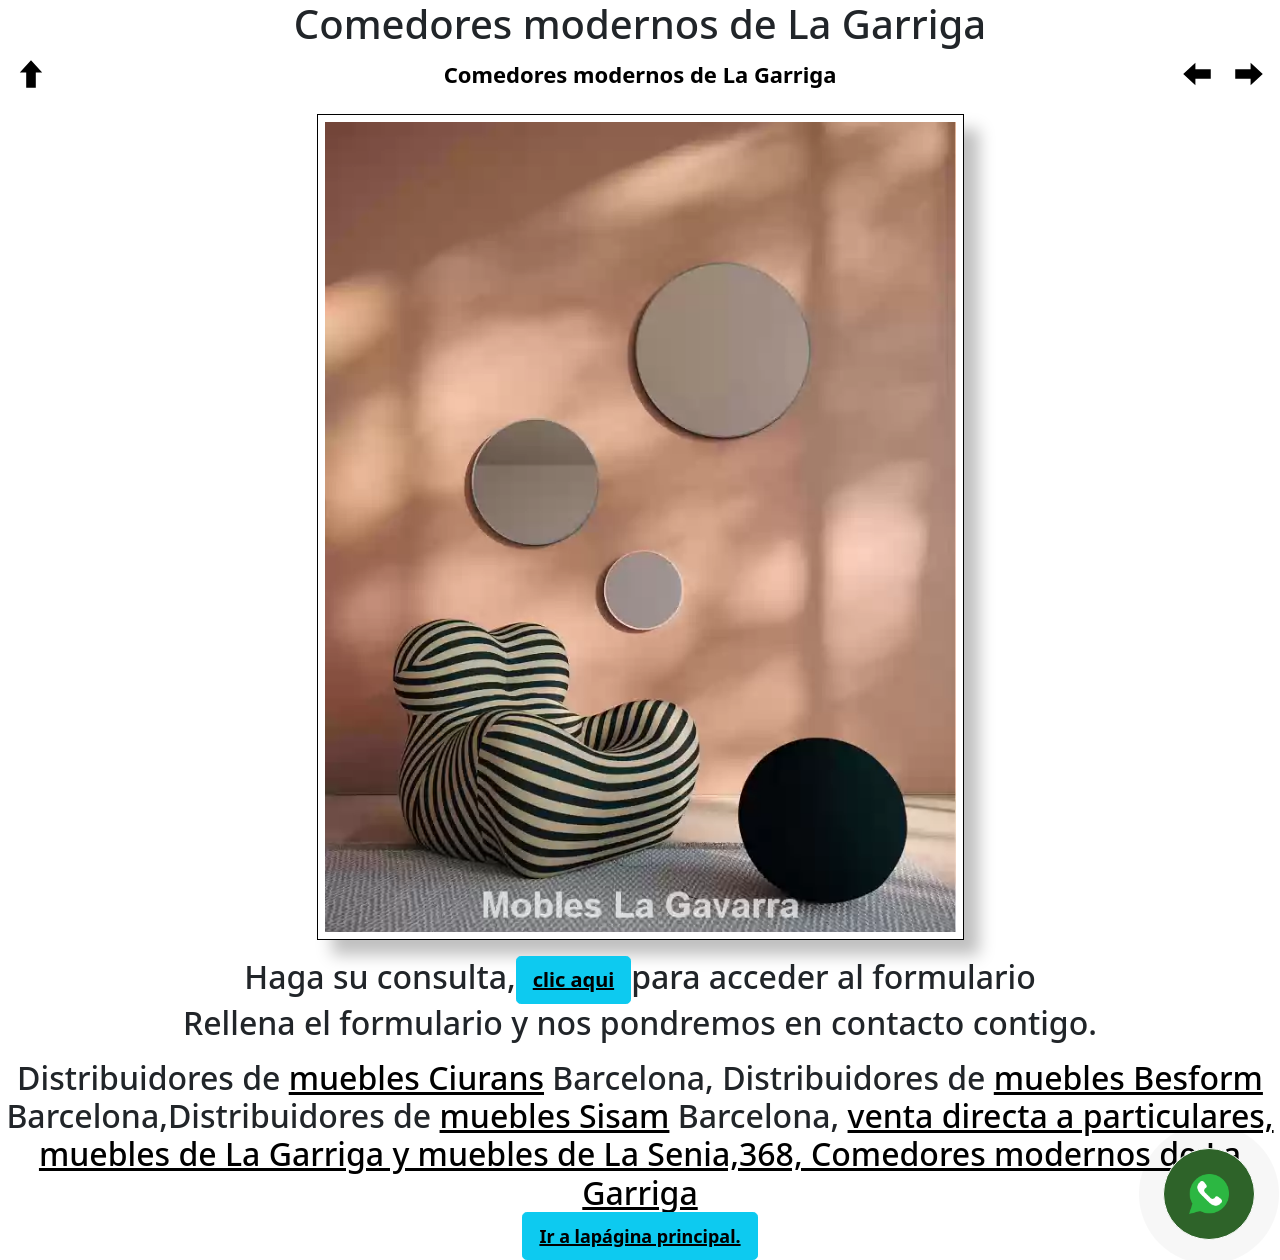  I want to click on muebles Sisam, so click(555, 1115).